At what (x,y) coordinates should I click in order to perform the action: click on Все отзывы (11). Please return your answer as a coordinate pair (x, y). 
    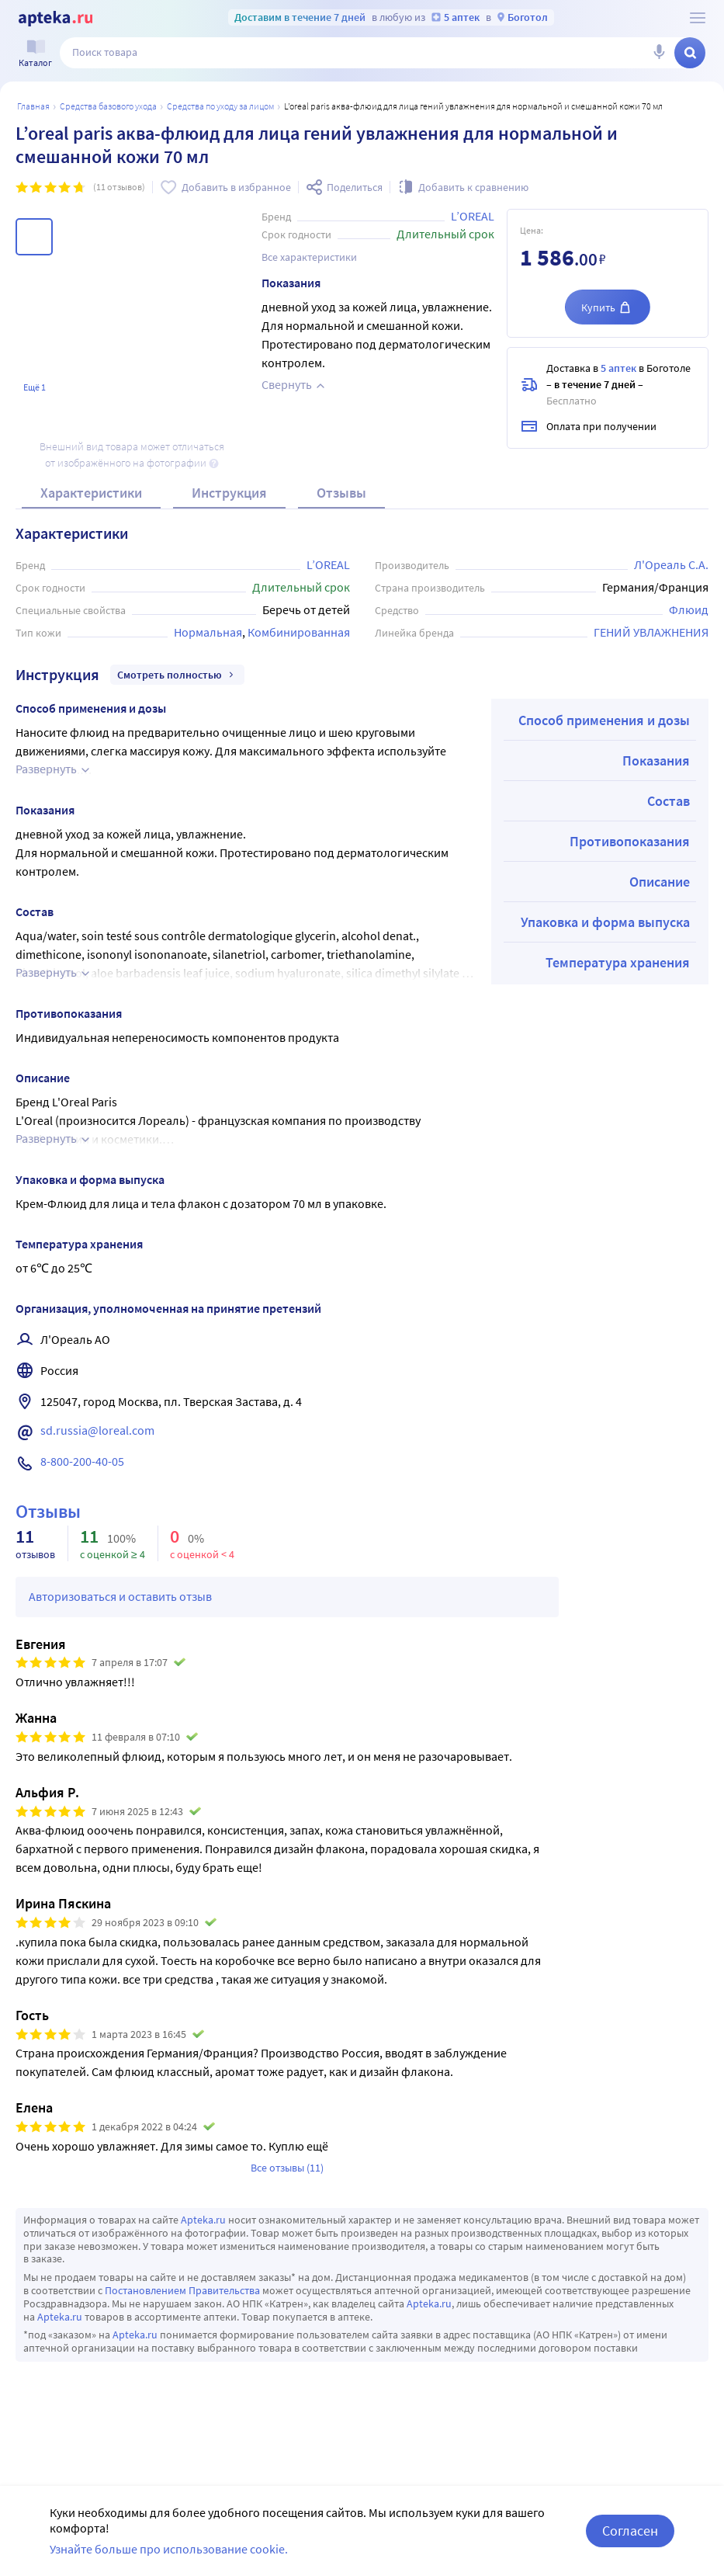
    Looking at the image, I should click on (287, 2168).